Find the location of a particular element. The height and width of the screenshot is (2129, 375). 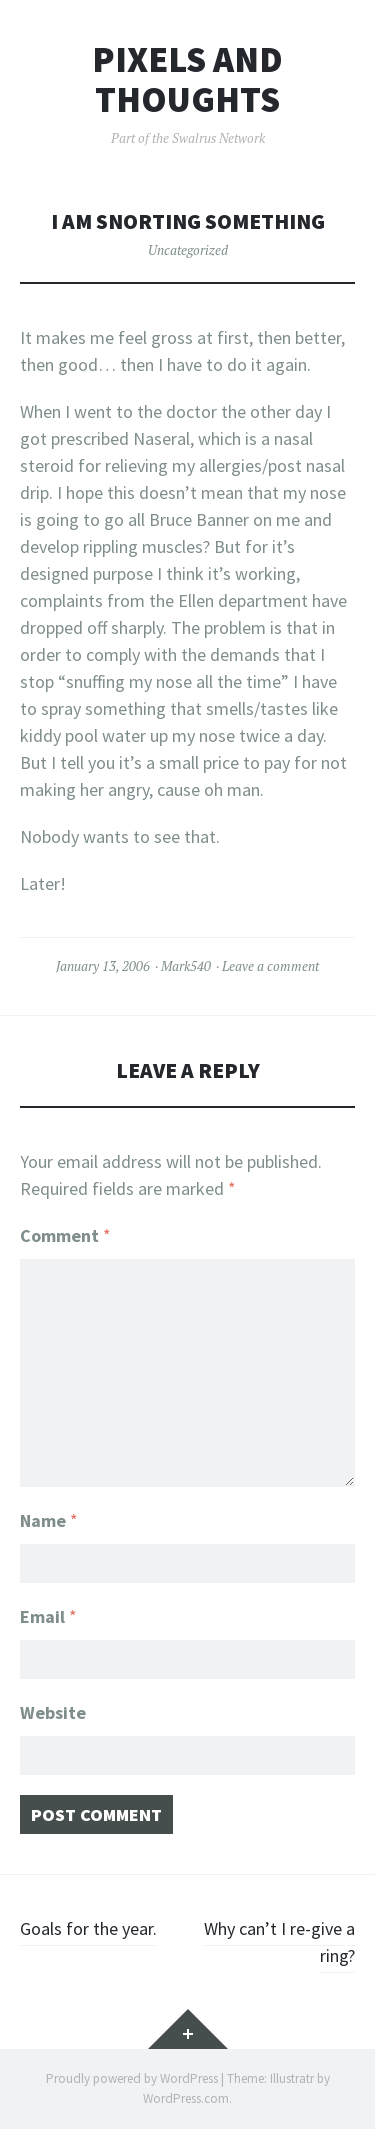

Comment is located at coordinates (65, 1235).